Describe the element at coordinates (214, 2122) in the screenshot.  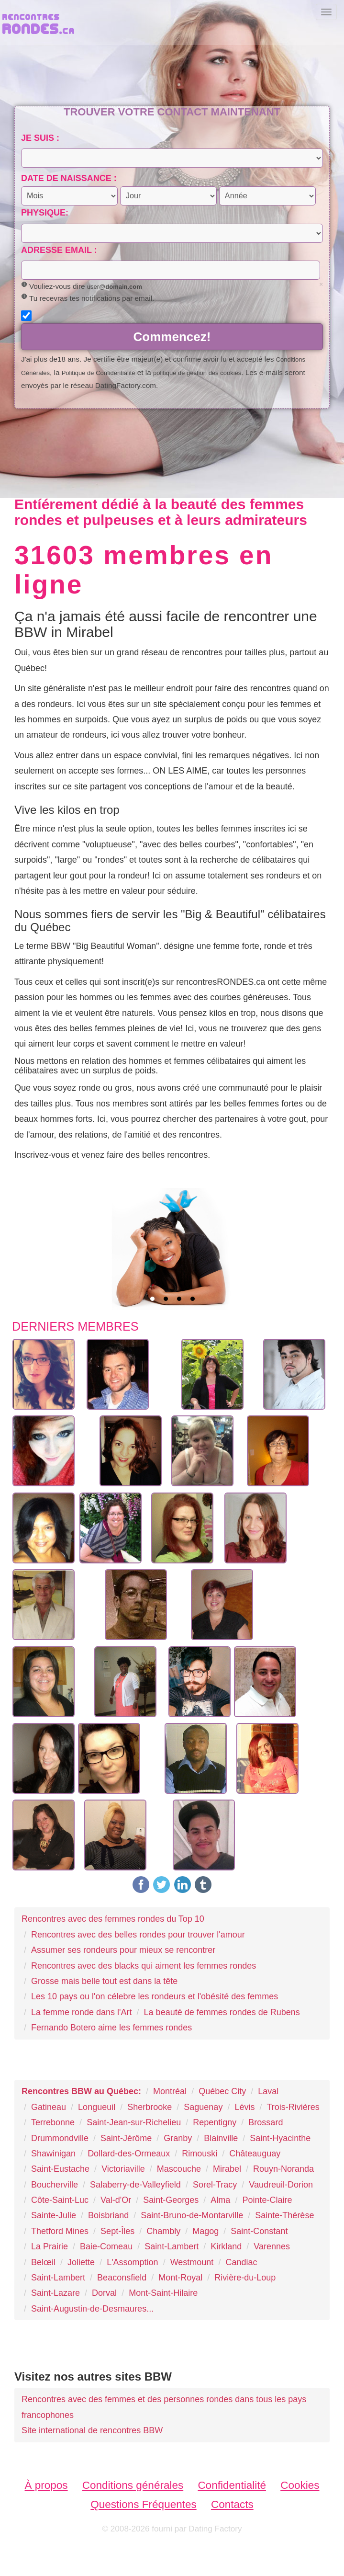
I see `Repentigny` at that location.